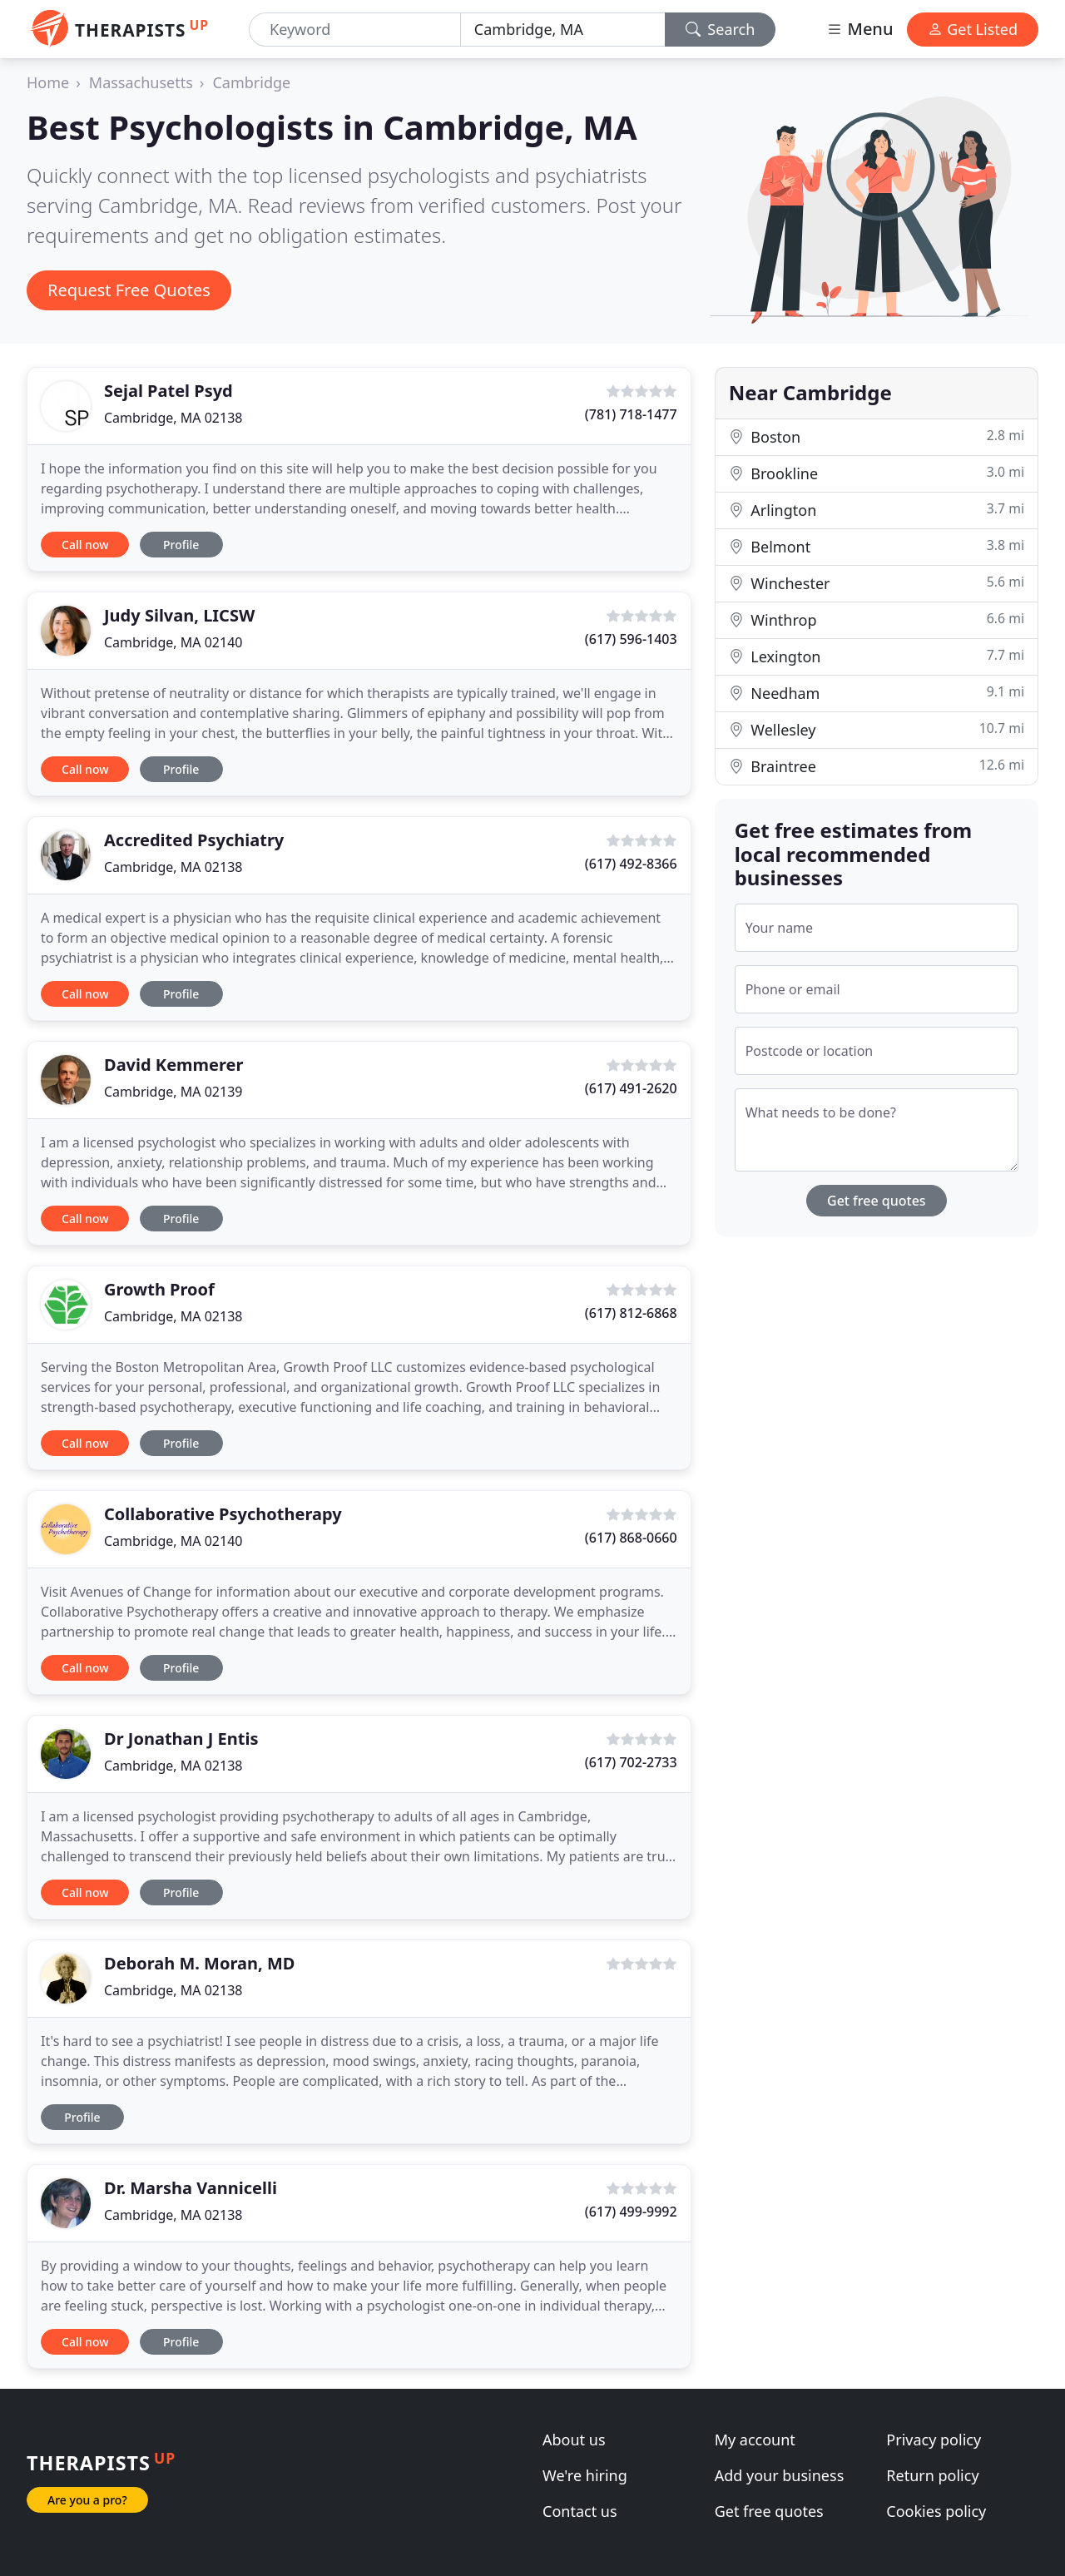 Image resolution: width=1065 pixels, height=2576 pixels. Describe the element at coordinates (876, 1200) in the screenshot. I see `Get free quotes` at that location.